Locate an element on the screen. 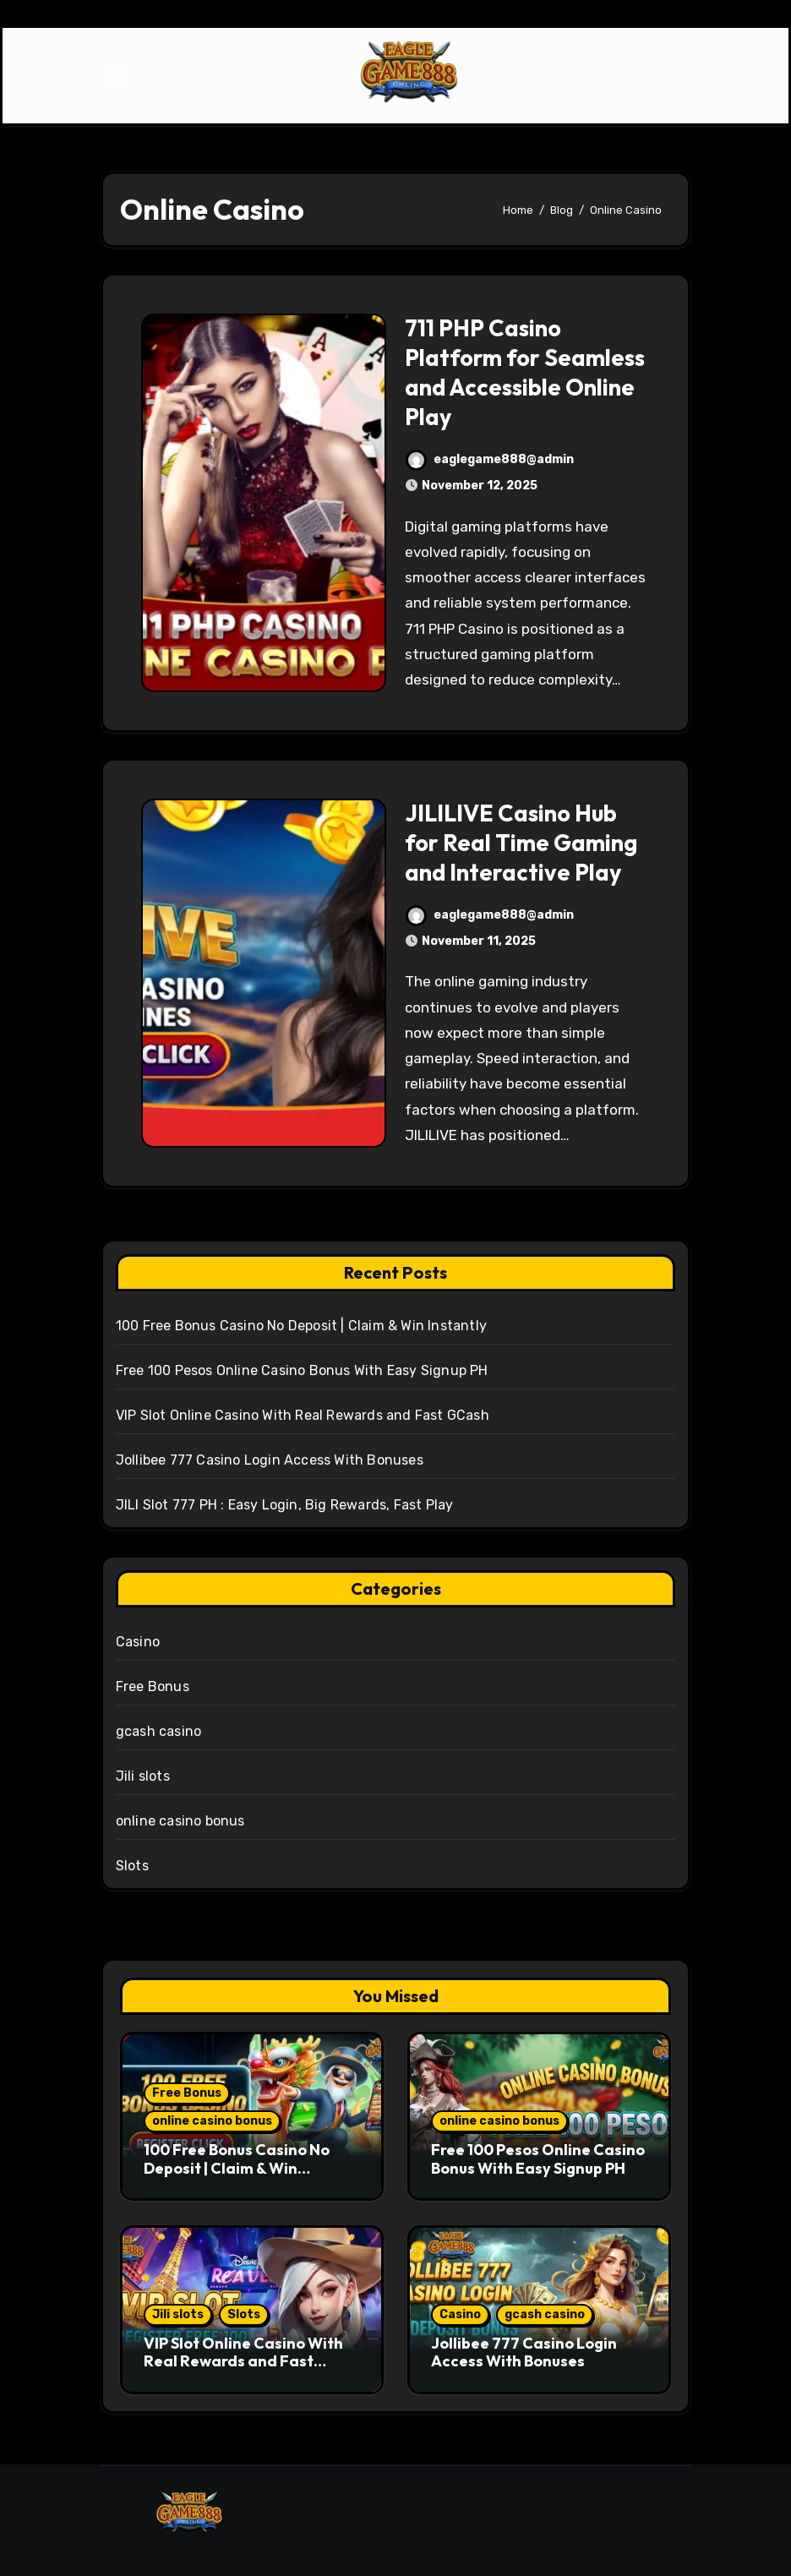  online casino bonus is located at coordinates (180, 1821).